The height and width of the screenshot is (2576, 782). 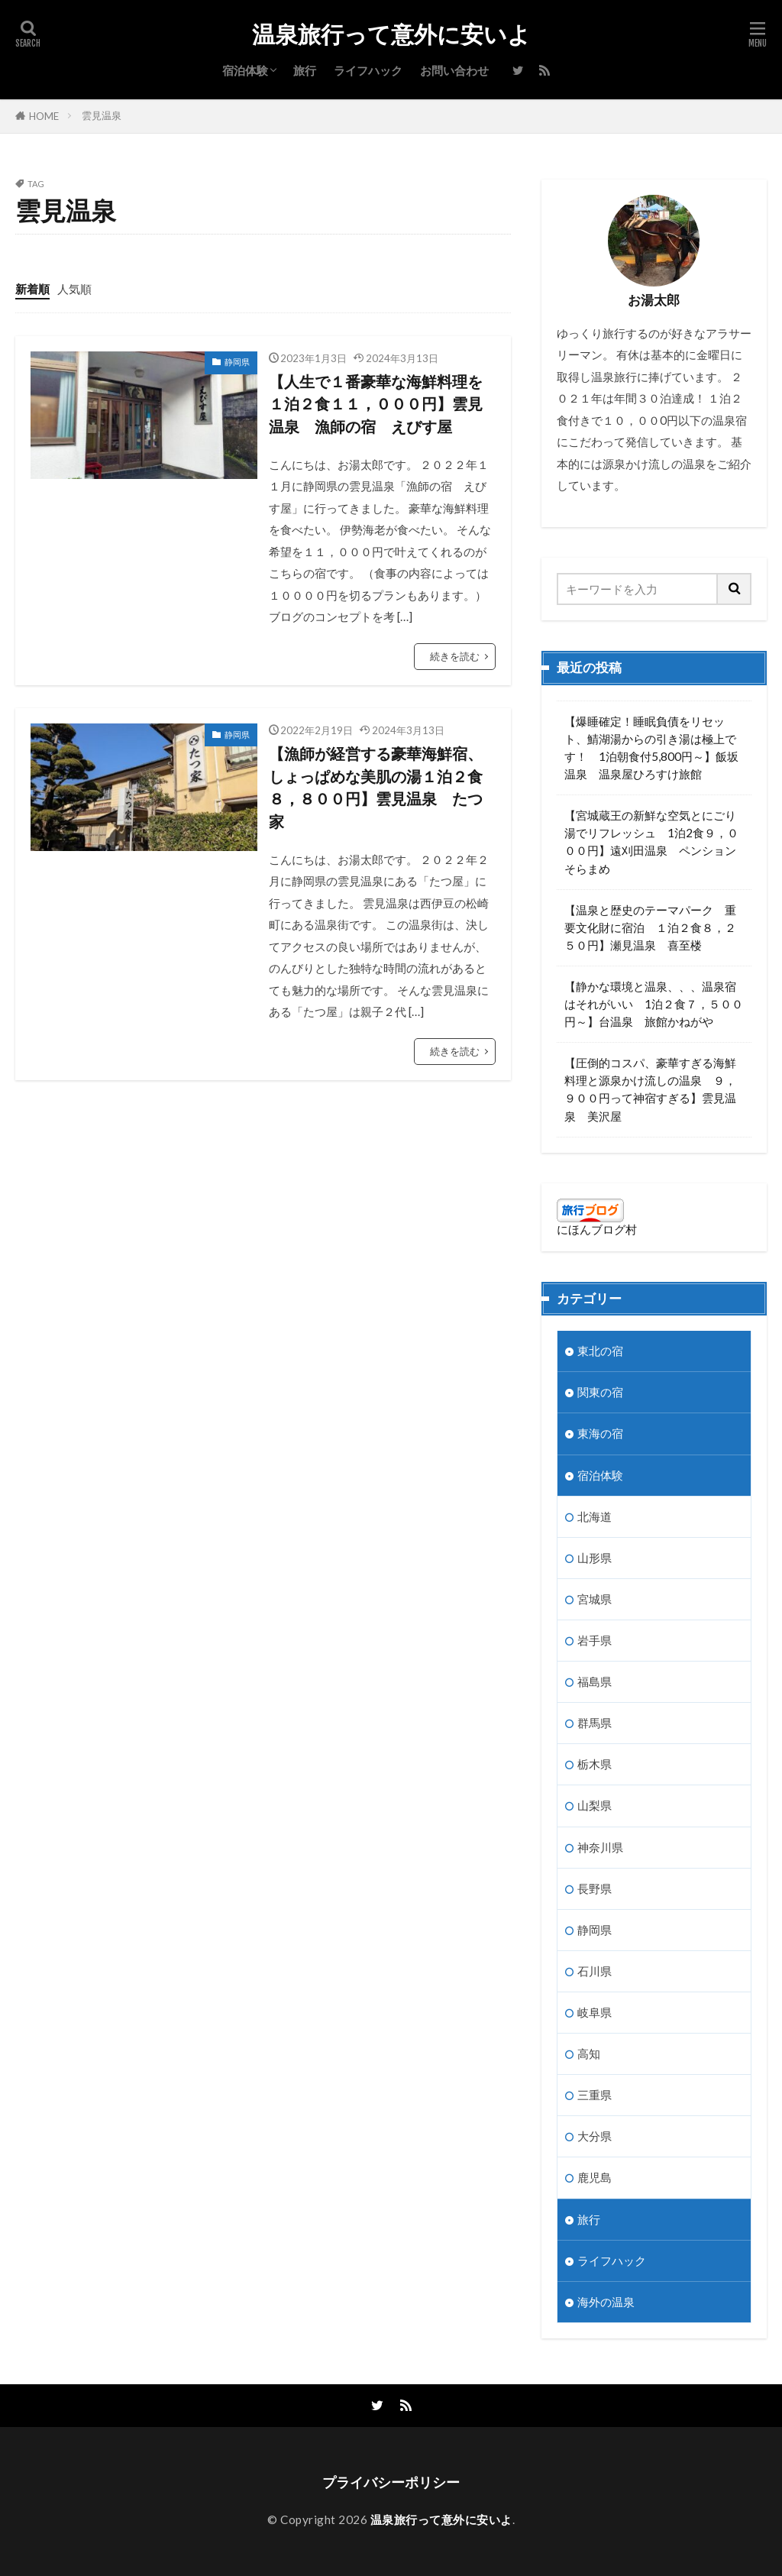 I want to click on 長野県, so click(x=594, y=1888).